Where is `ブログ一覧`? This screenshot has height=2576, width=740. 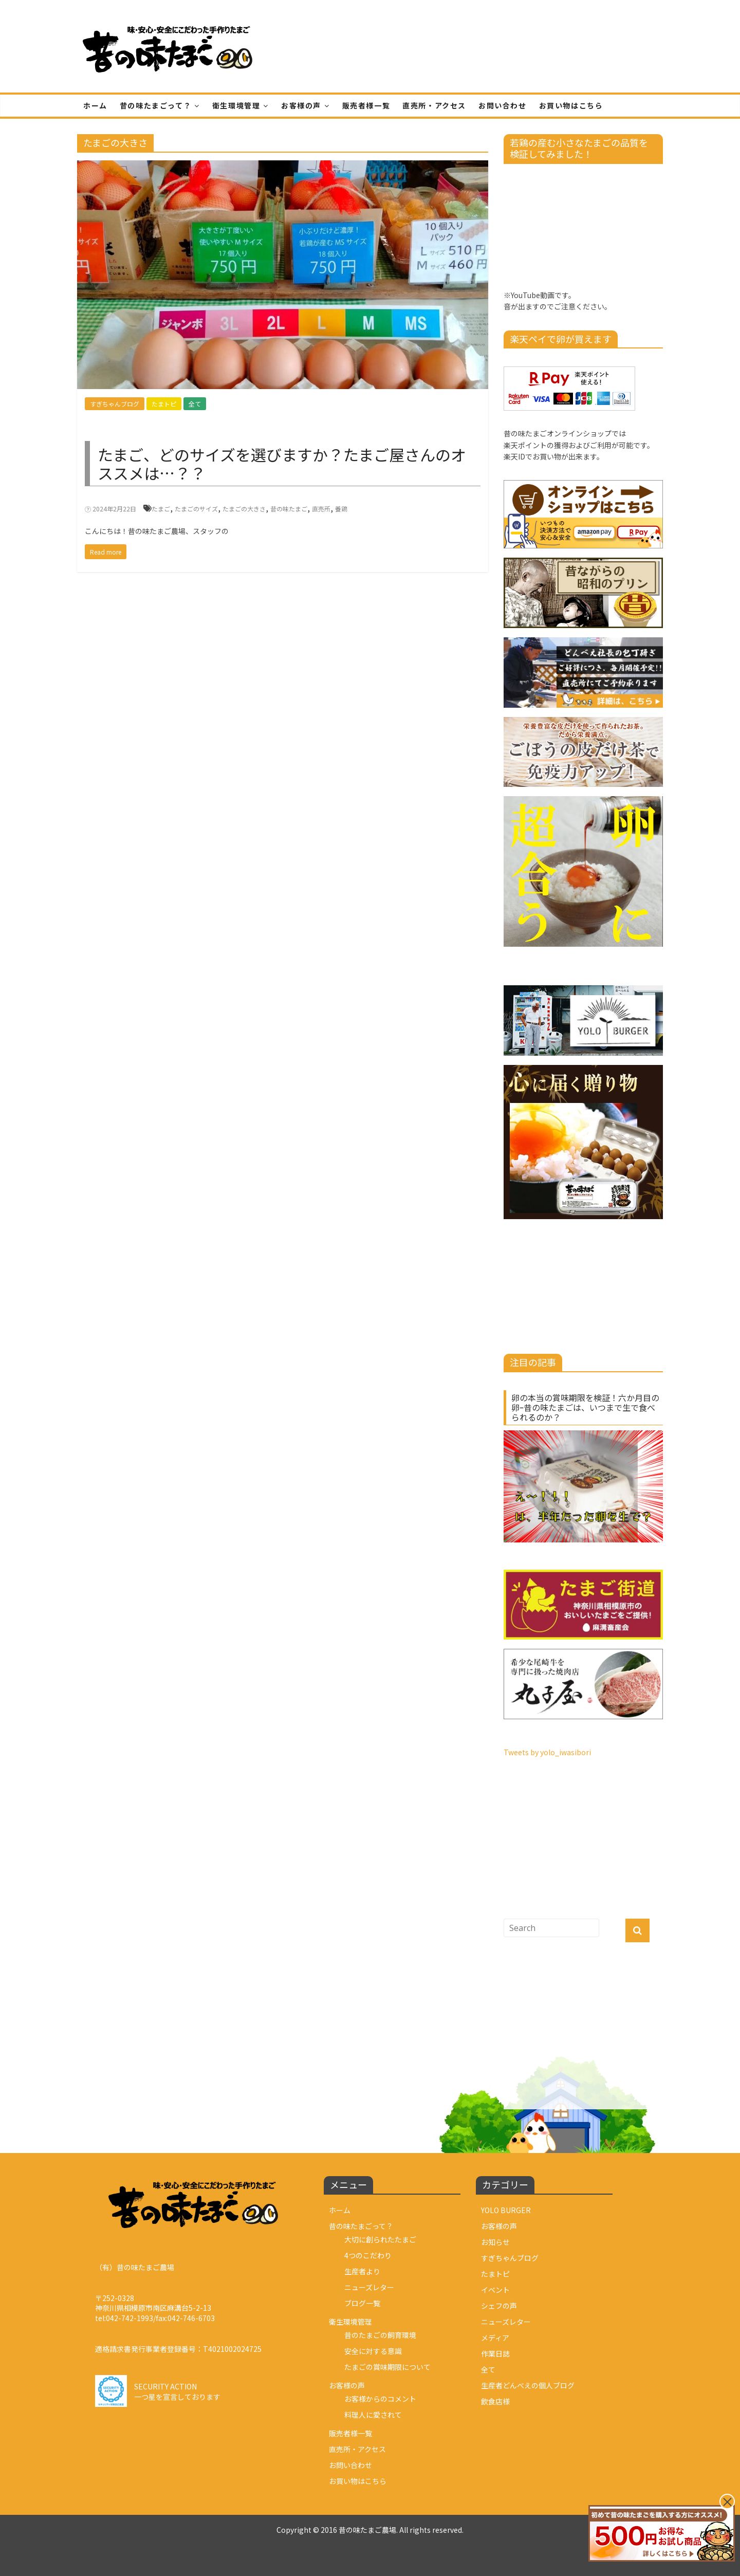 ブログ一覧 is located at coordinates (362, 2303).